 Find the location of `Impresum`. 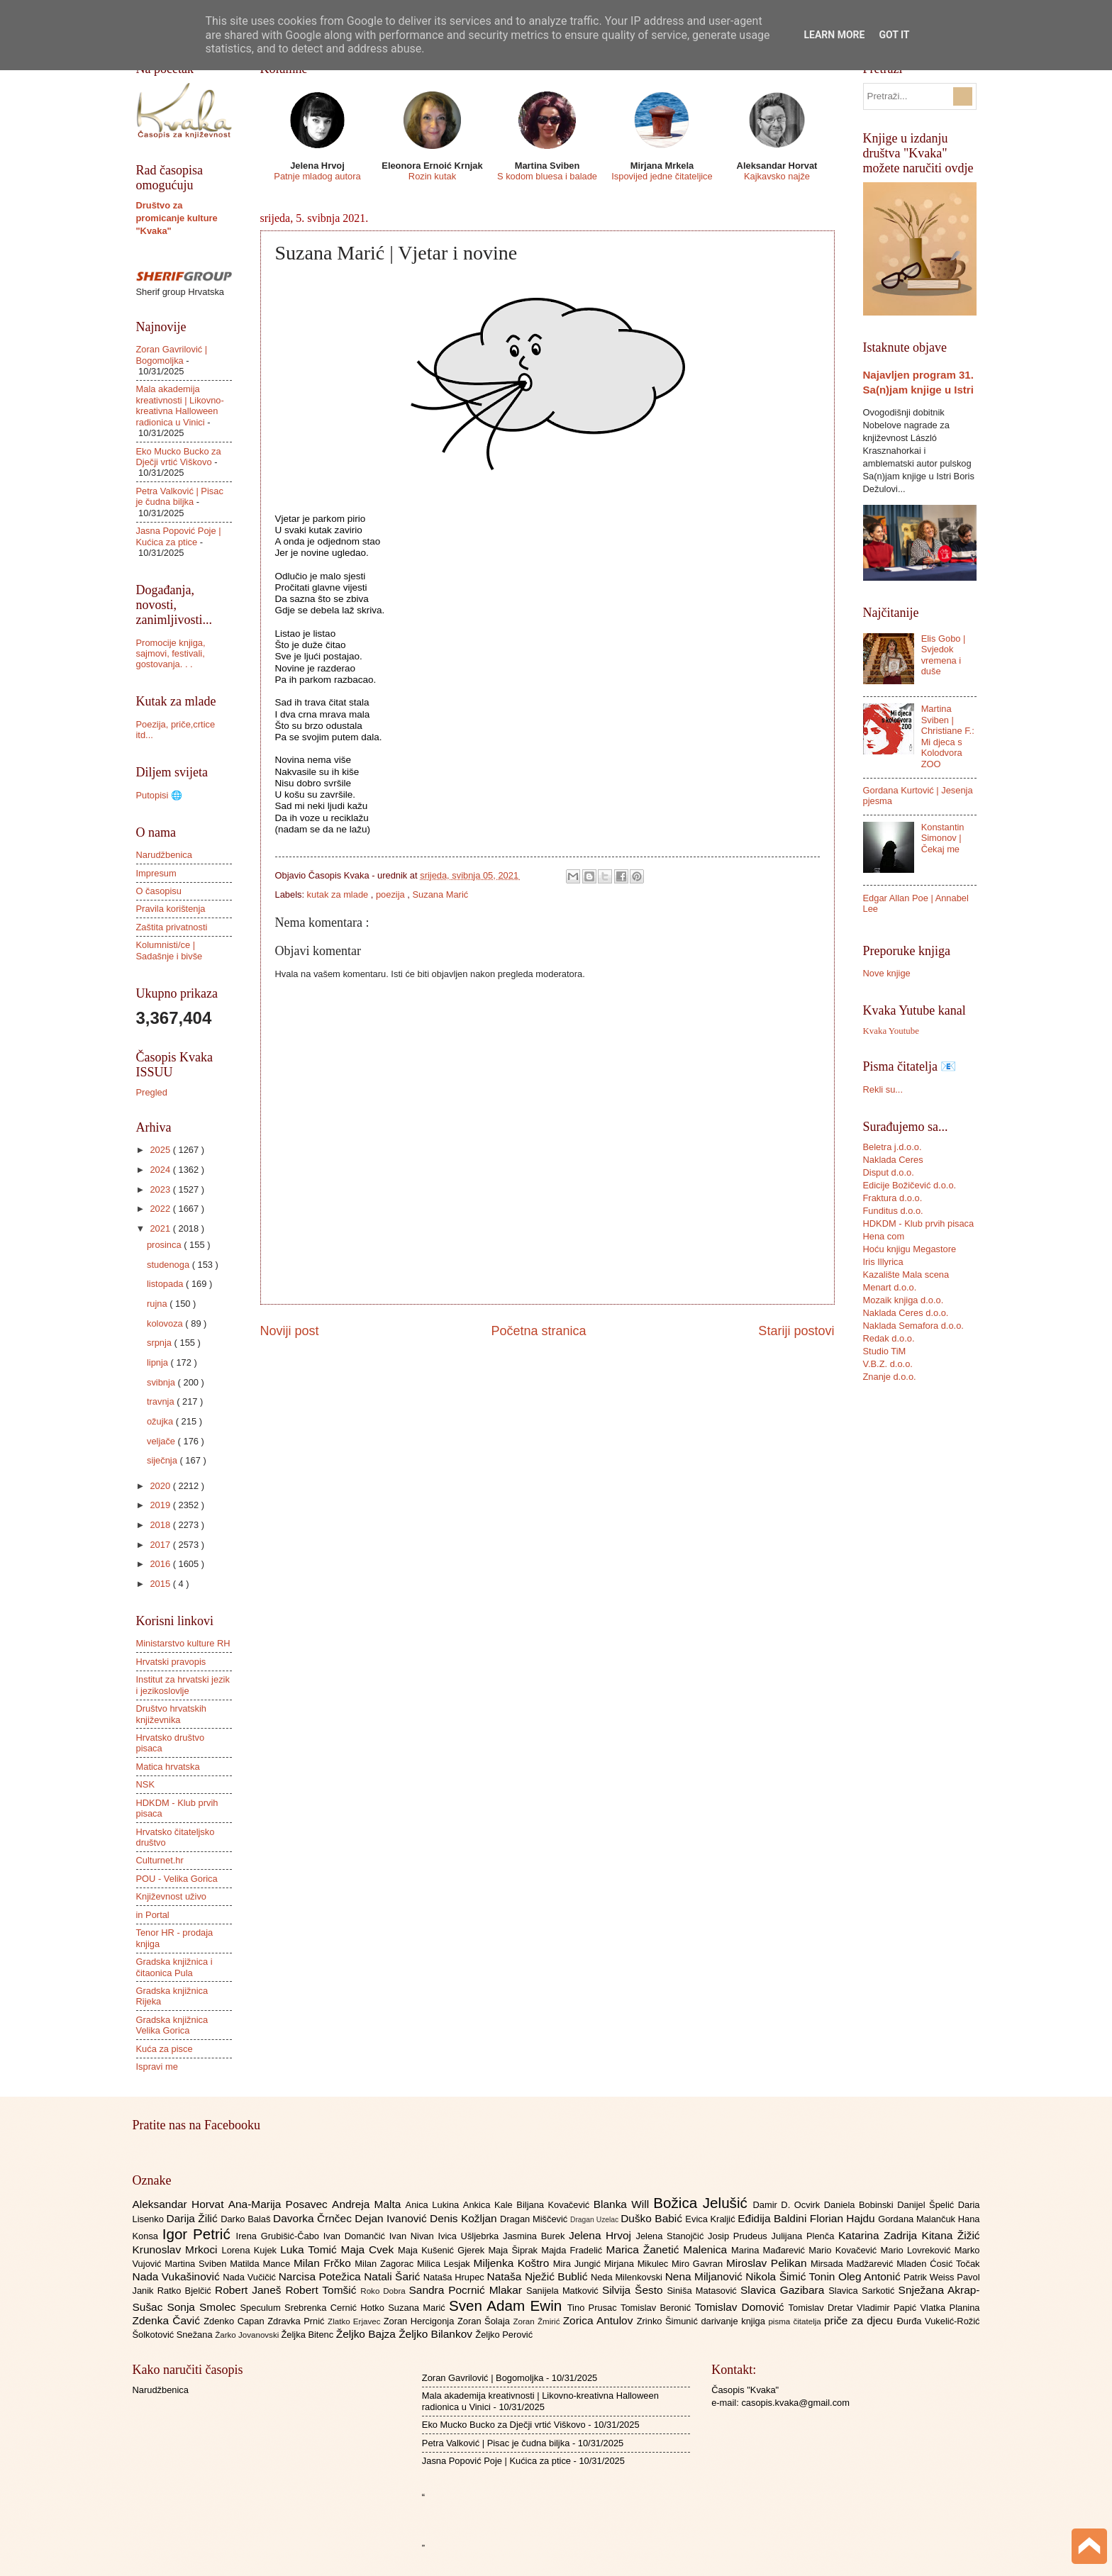

Impresum is located at coordinates (156, 873).